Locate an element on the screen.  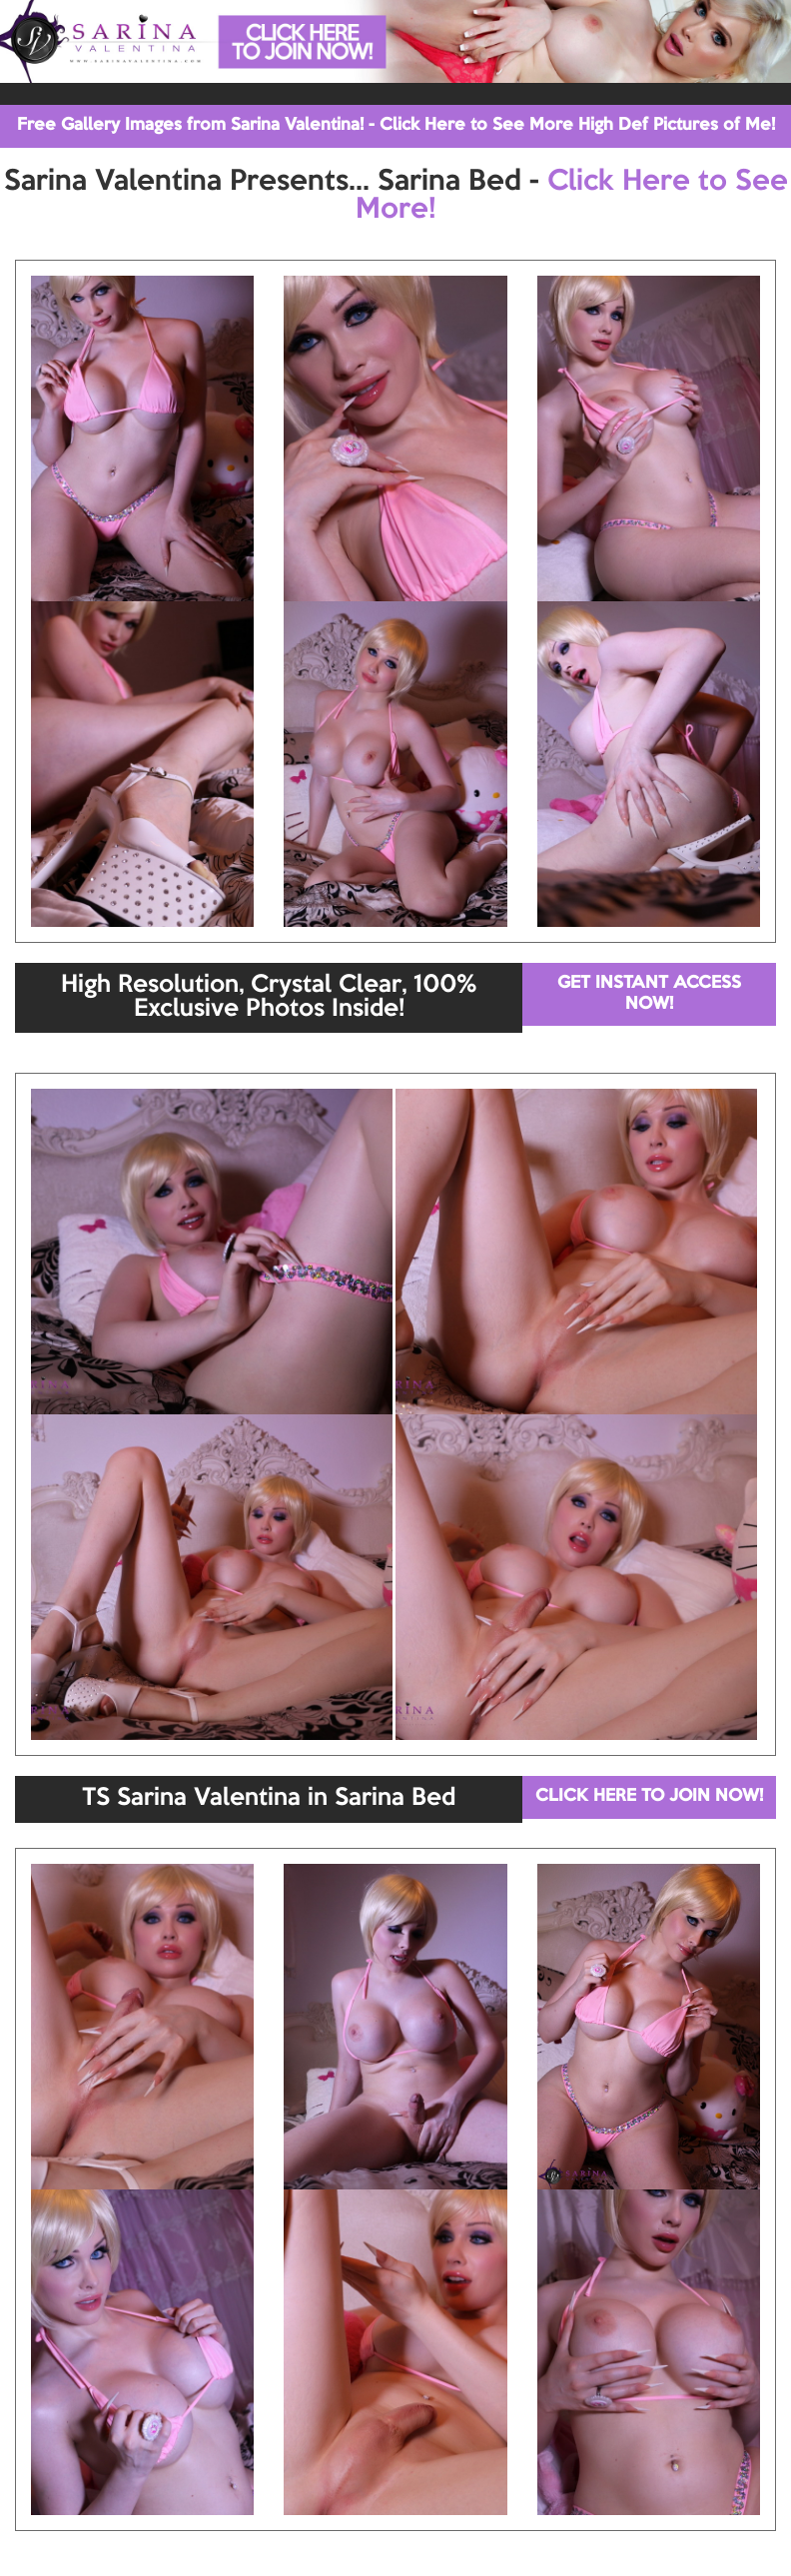
Free Gallery Images from Sarina Valentina! - Click Here to See More High Def Pictures of Me! is located at coordinates (396, 125).